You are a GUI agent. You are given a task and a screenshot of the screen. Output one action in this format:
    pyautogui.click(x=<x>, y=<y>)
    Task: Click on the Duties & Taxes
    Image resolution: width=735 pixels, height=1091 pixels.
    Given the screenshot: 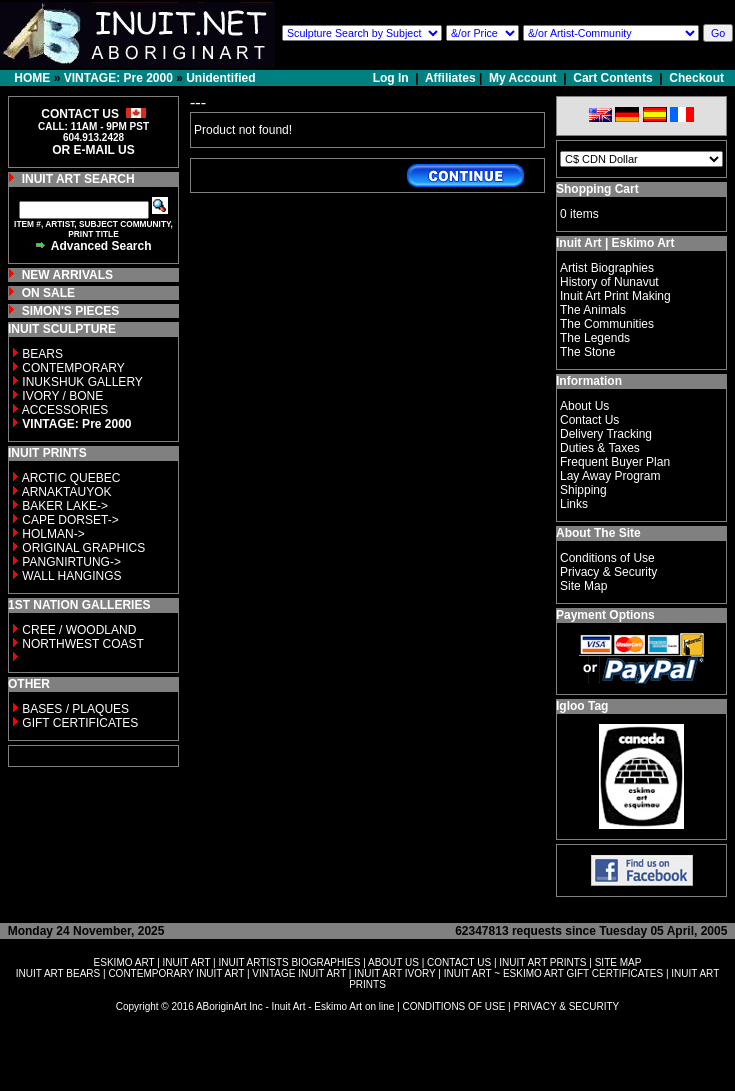 What is the action you would take?
    pyautogui.click(x=600, y=448)
    